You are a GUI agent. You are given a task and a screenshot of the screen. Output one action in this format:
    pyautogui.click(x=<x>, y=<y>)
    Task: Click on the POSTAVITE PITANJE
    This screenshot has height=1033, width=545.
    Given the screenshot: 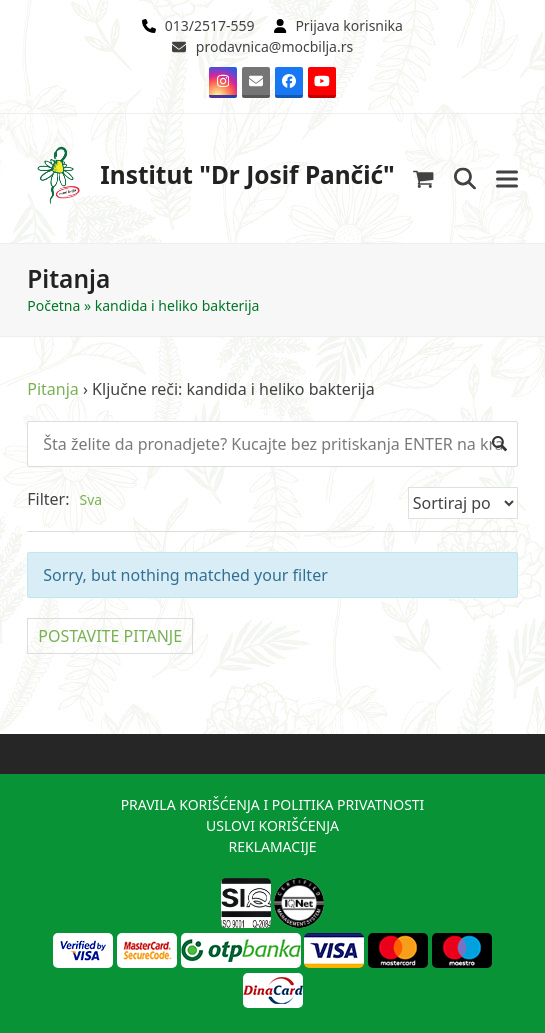 What is the action you would take?
    pyautogui.click(x=110, y=636)
    